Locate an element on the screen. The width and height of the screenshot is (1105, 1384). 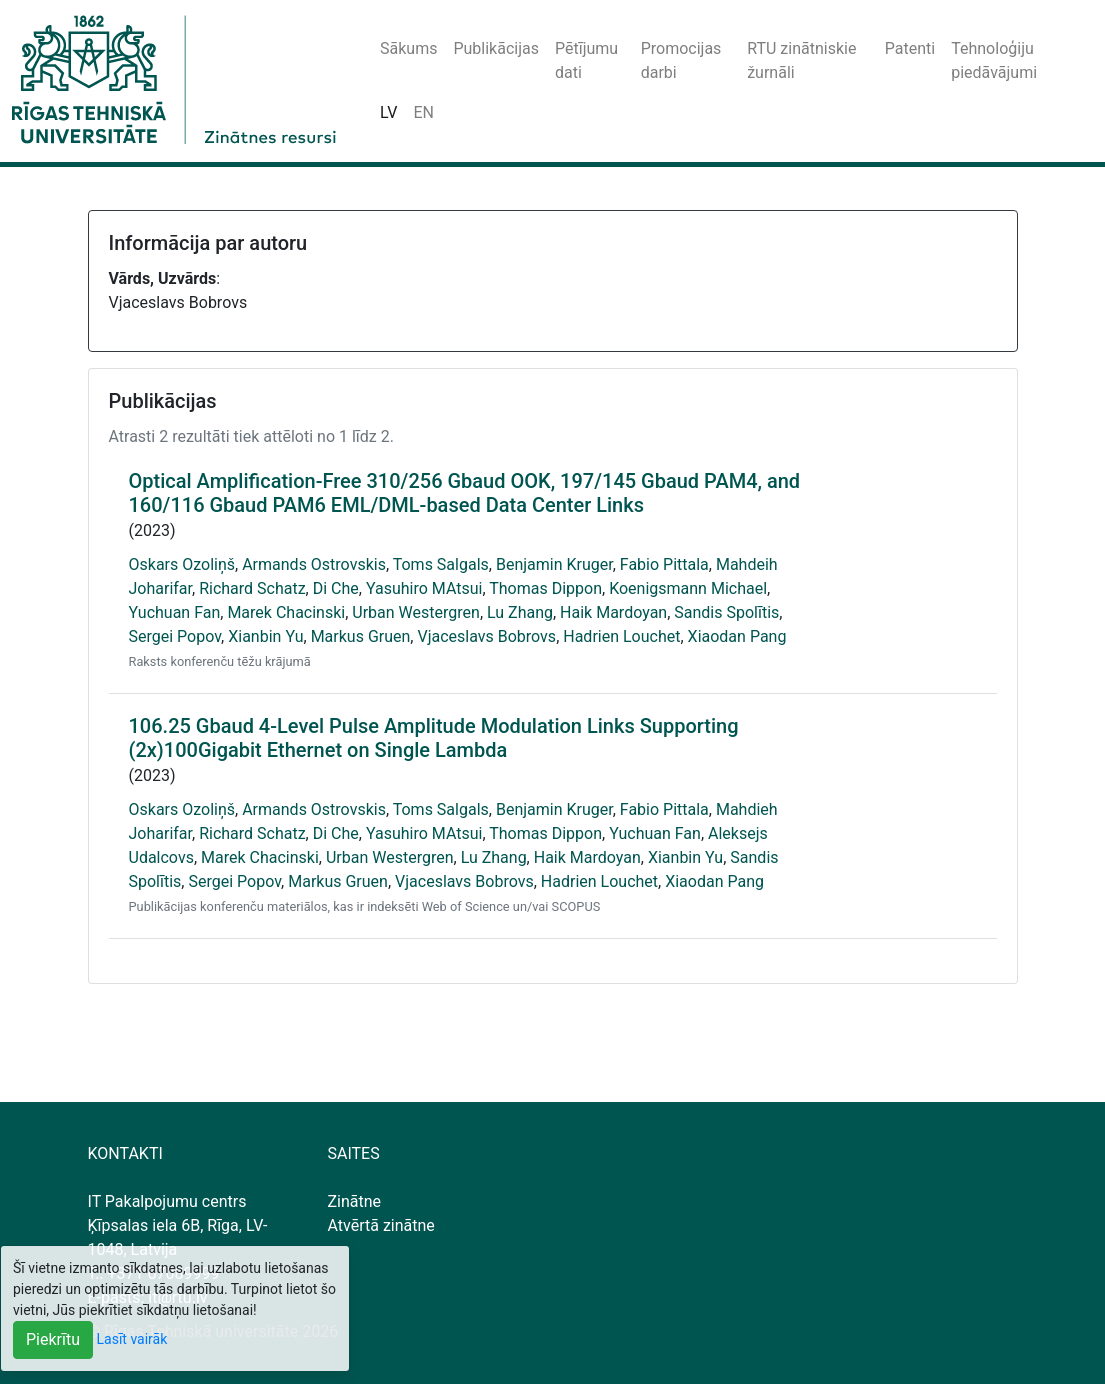
Patenti is located at coordinates (910, 48).